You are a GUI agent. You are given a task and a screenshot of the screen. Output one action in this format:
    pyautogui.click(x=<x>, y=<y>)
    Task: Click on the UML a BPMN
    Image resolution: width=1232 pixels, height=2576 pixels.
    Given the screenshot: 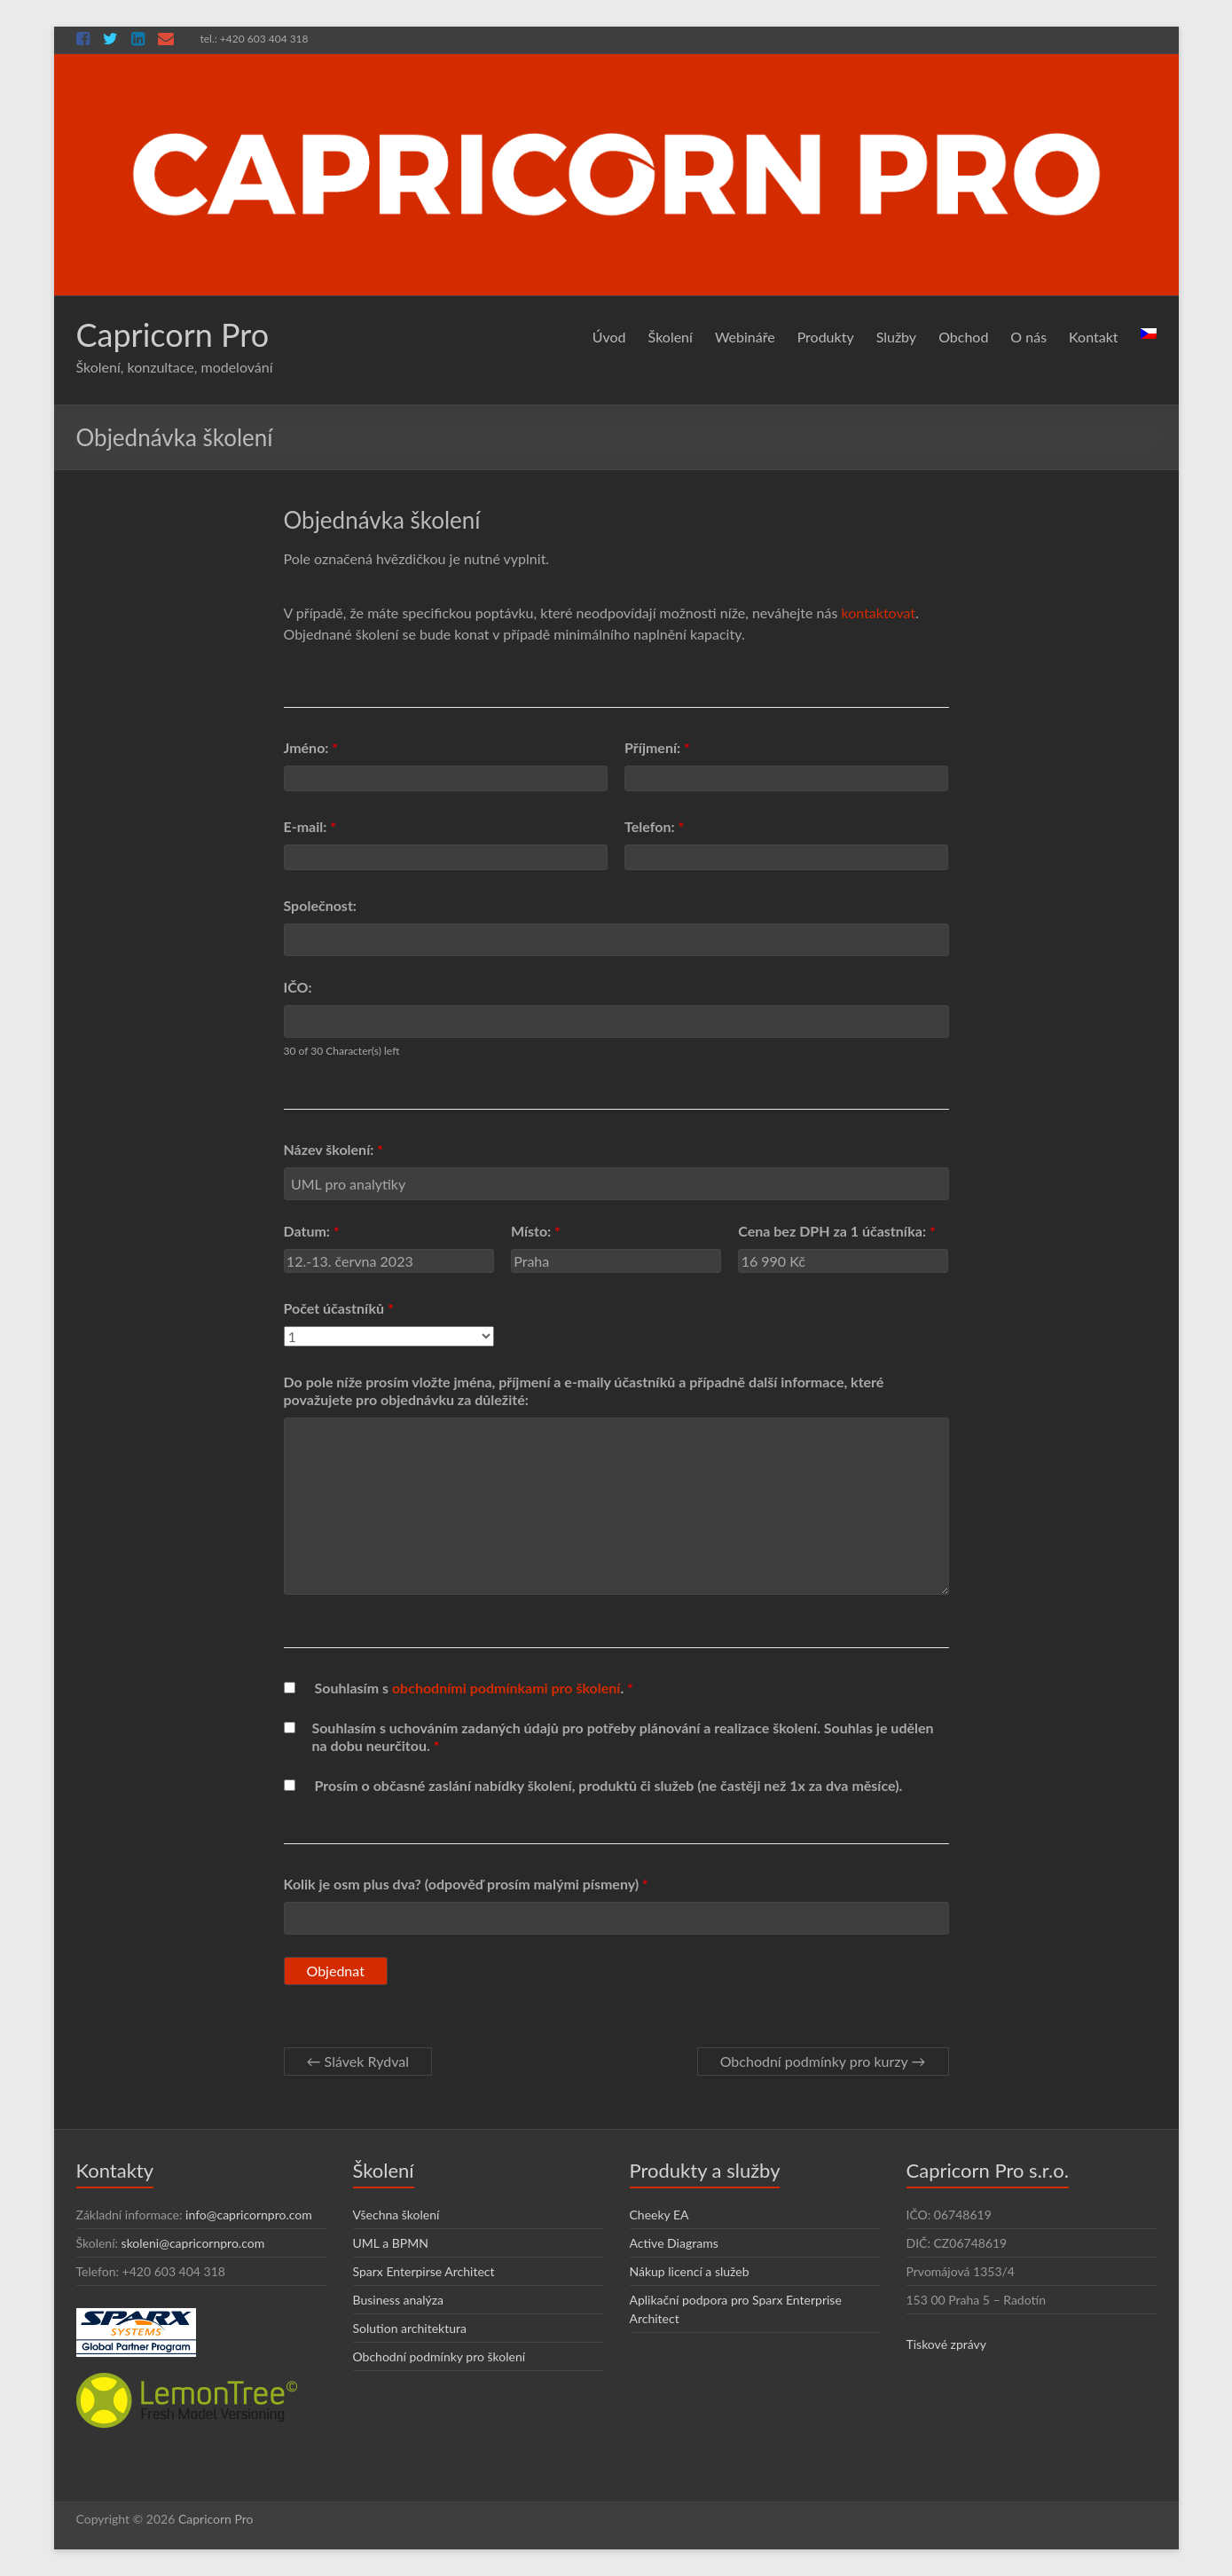 What is the action you would take?
    pyautogui.click(x=390, y=2242)
    